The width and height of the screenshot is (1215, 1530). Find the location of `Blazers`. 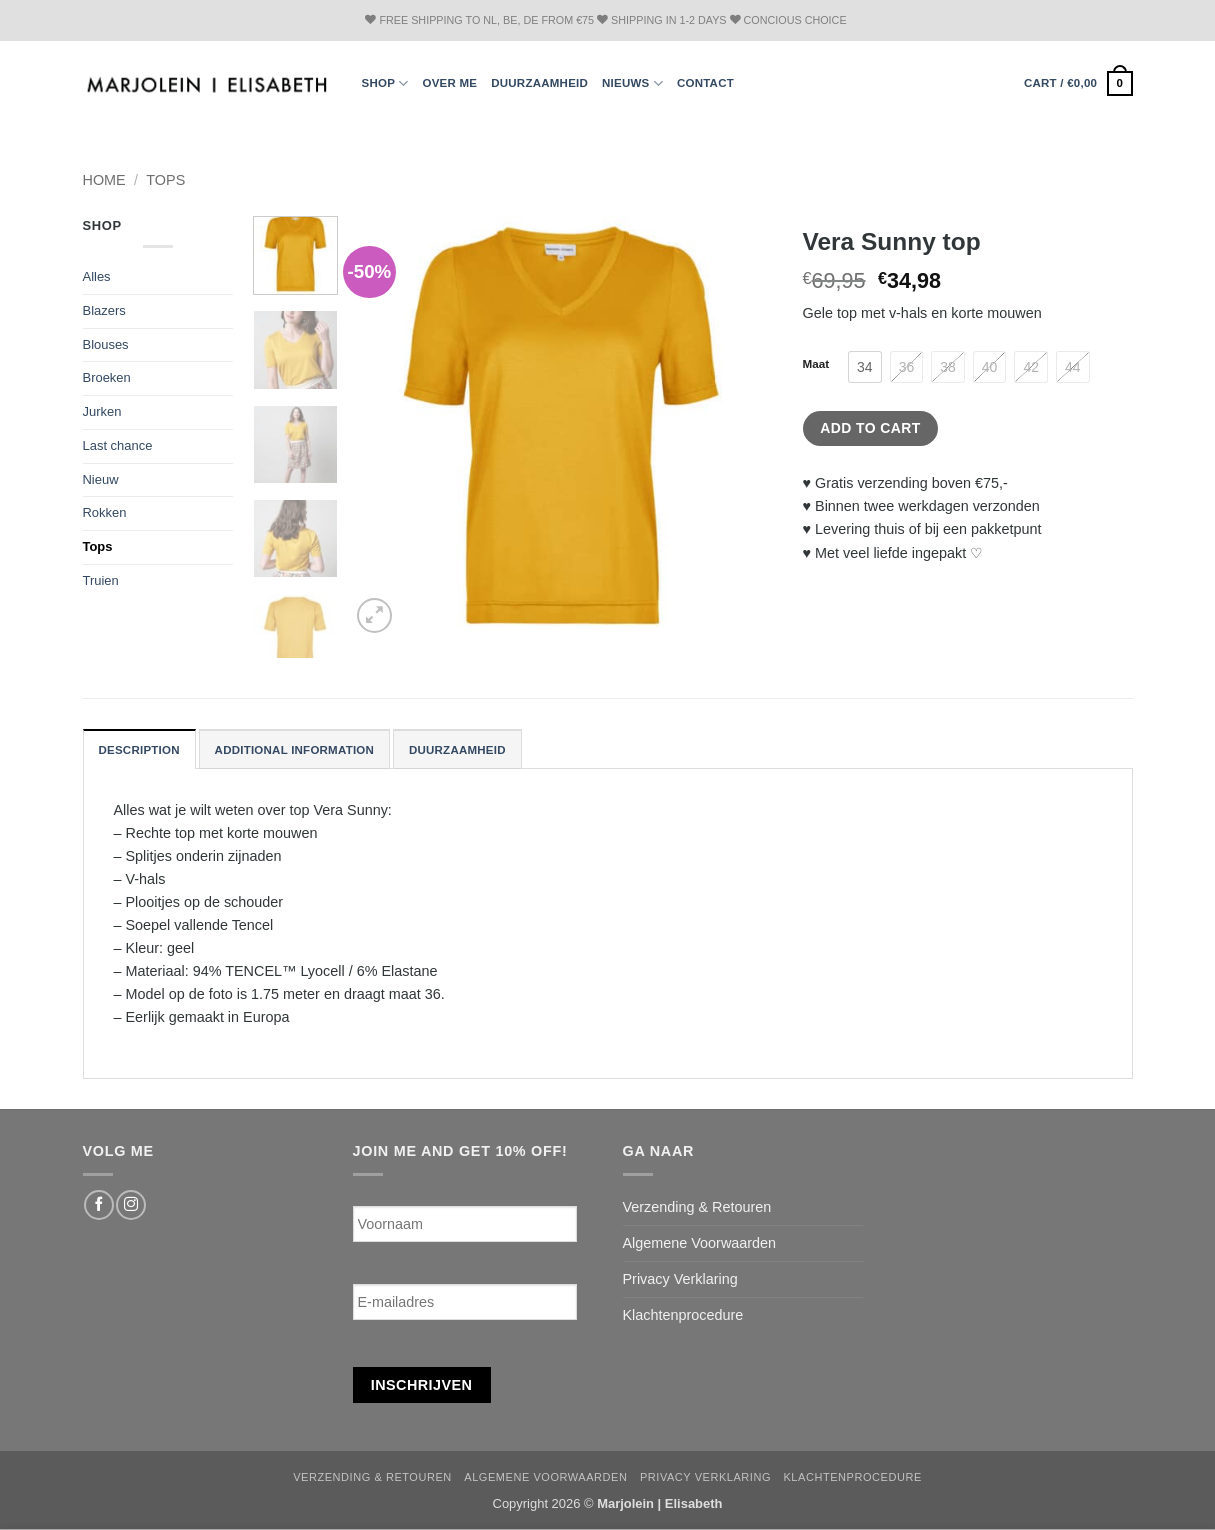

Blazers is located at coordinates (104, 310).